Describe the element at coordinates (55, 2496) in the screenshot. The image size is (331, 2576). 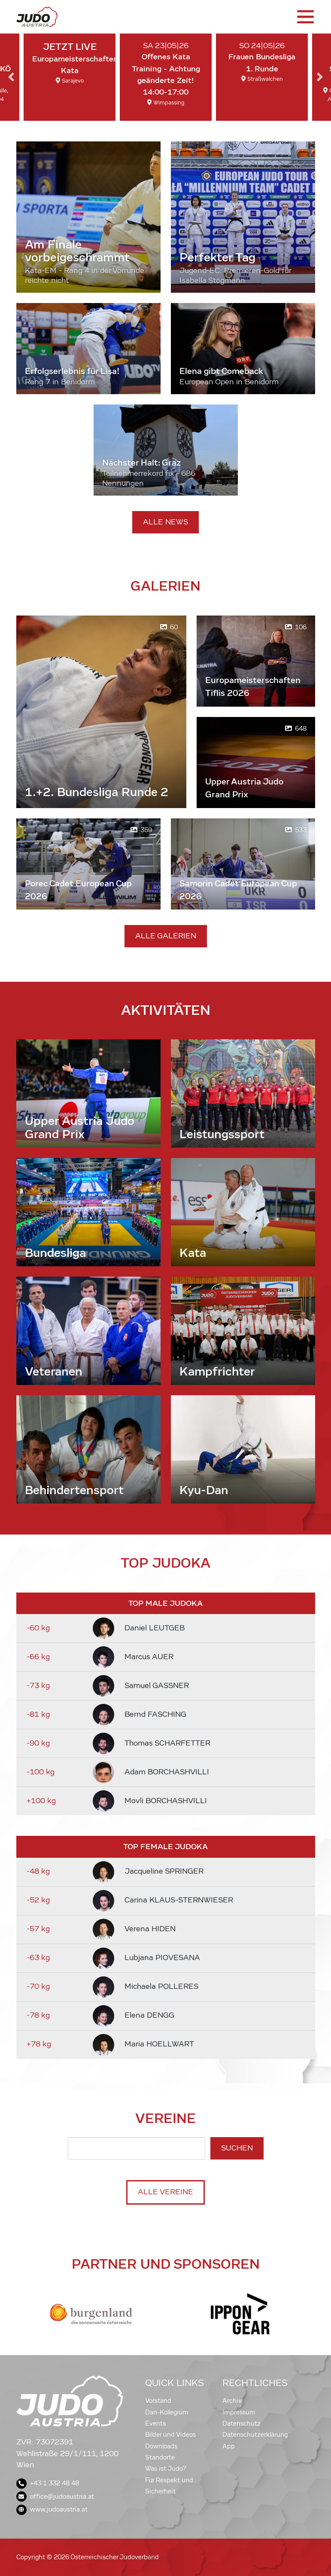
I see `office@judoaustria.at` at that location.